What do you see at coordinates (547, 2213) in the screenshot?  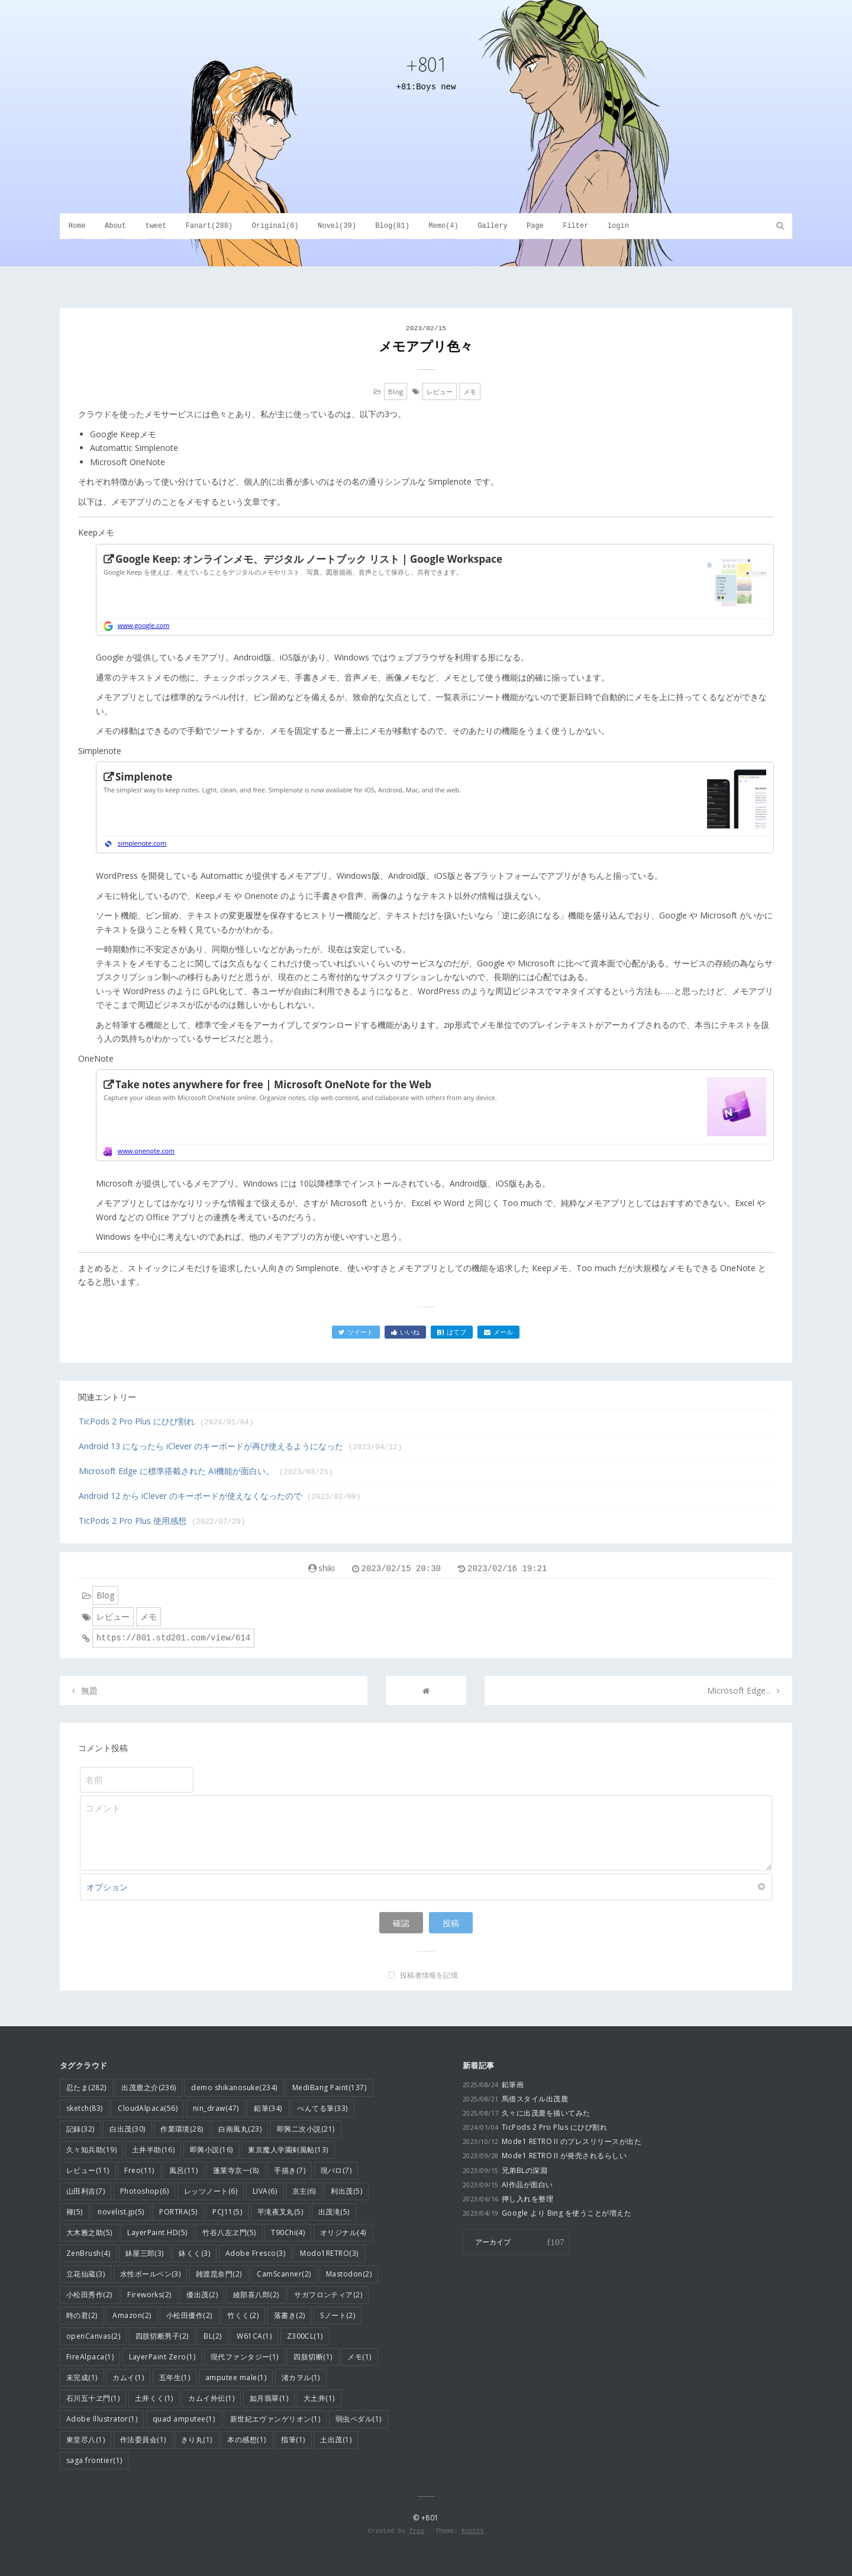 I see `Google より Bing を使うことが増えた` at bounding box center [547, 2213].